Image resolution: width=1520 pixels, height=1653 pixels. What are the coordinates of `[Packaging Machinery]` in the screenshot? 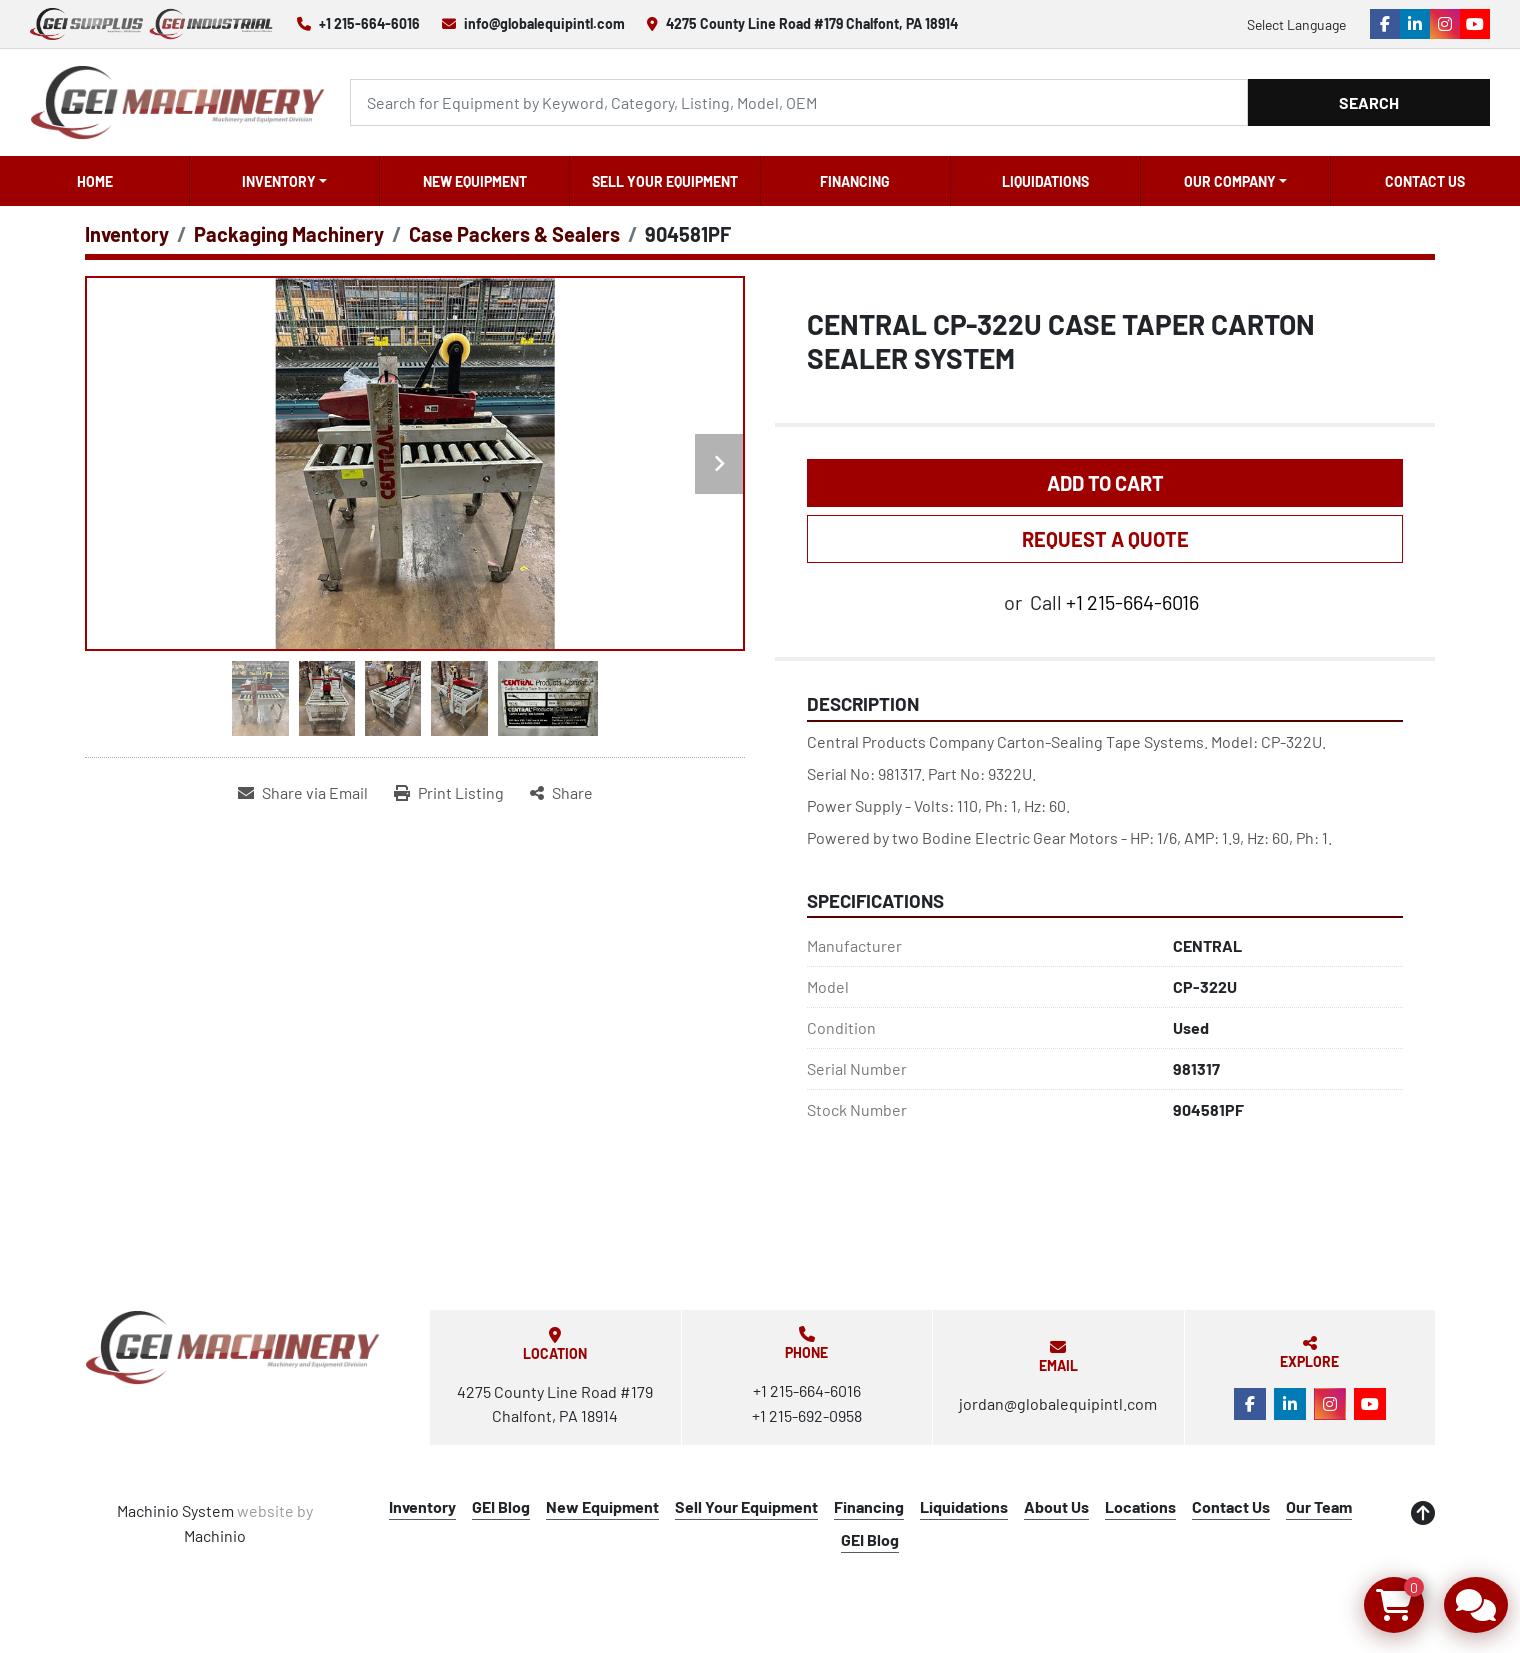 It's located at (289, 234).